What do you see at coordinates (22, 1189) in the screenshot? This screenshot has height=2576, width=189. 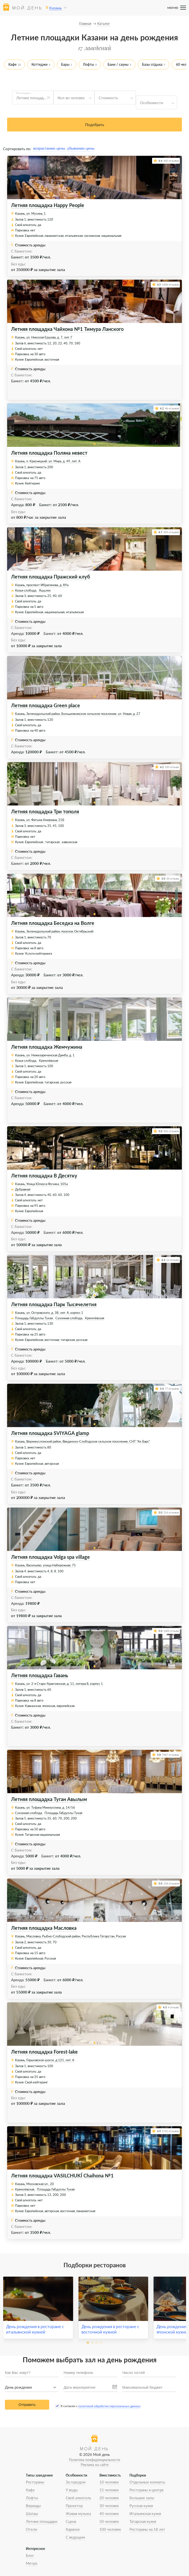 I see `Дубравная` at bounding box center [22, 1189].